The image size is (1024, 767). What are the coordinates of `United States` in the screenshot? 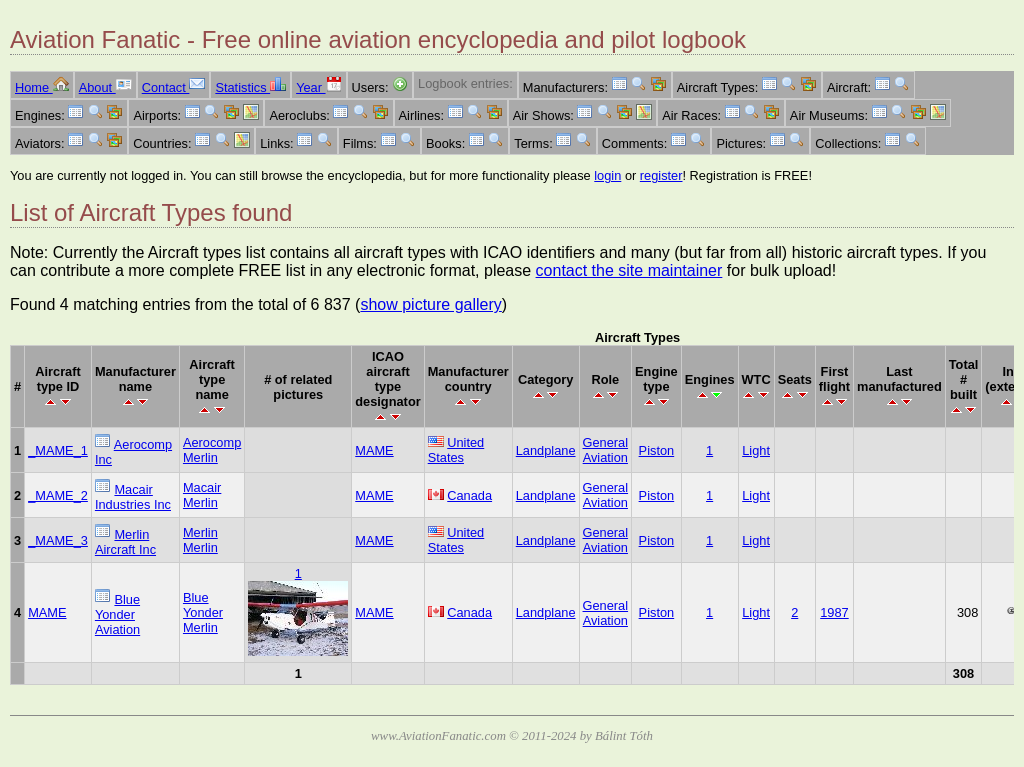 It's located at (456, 450).